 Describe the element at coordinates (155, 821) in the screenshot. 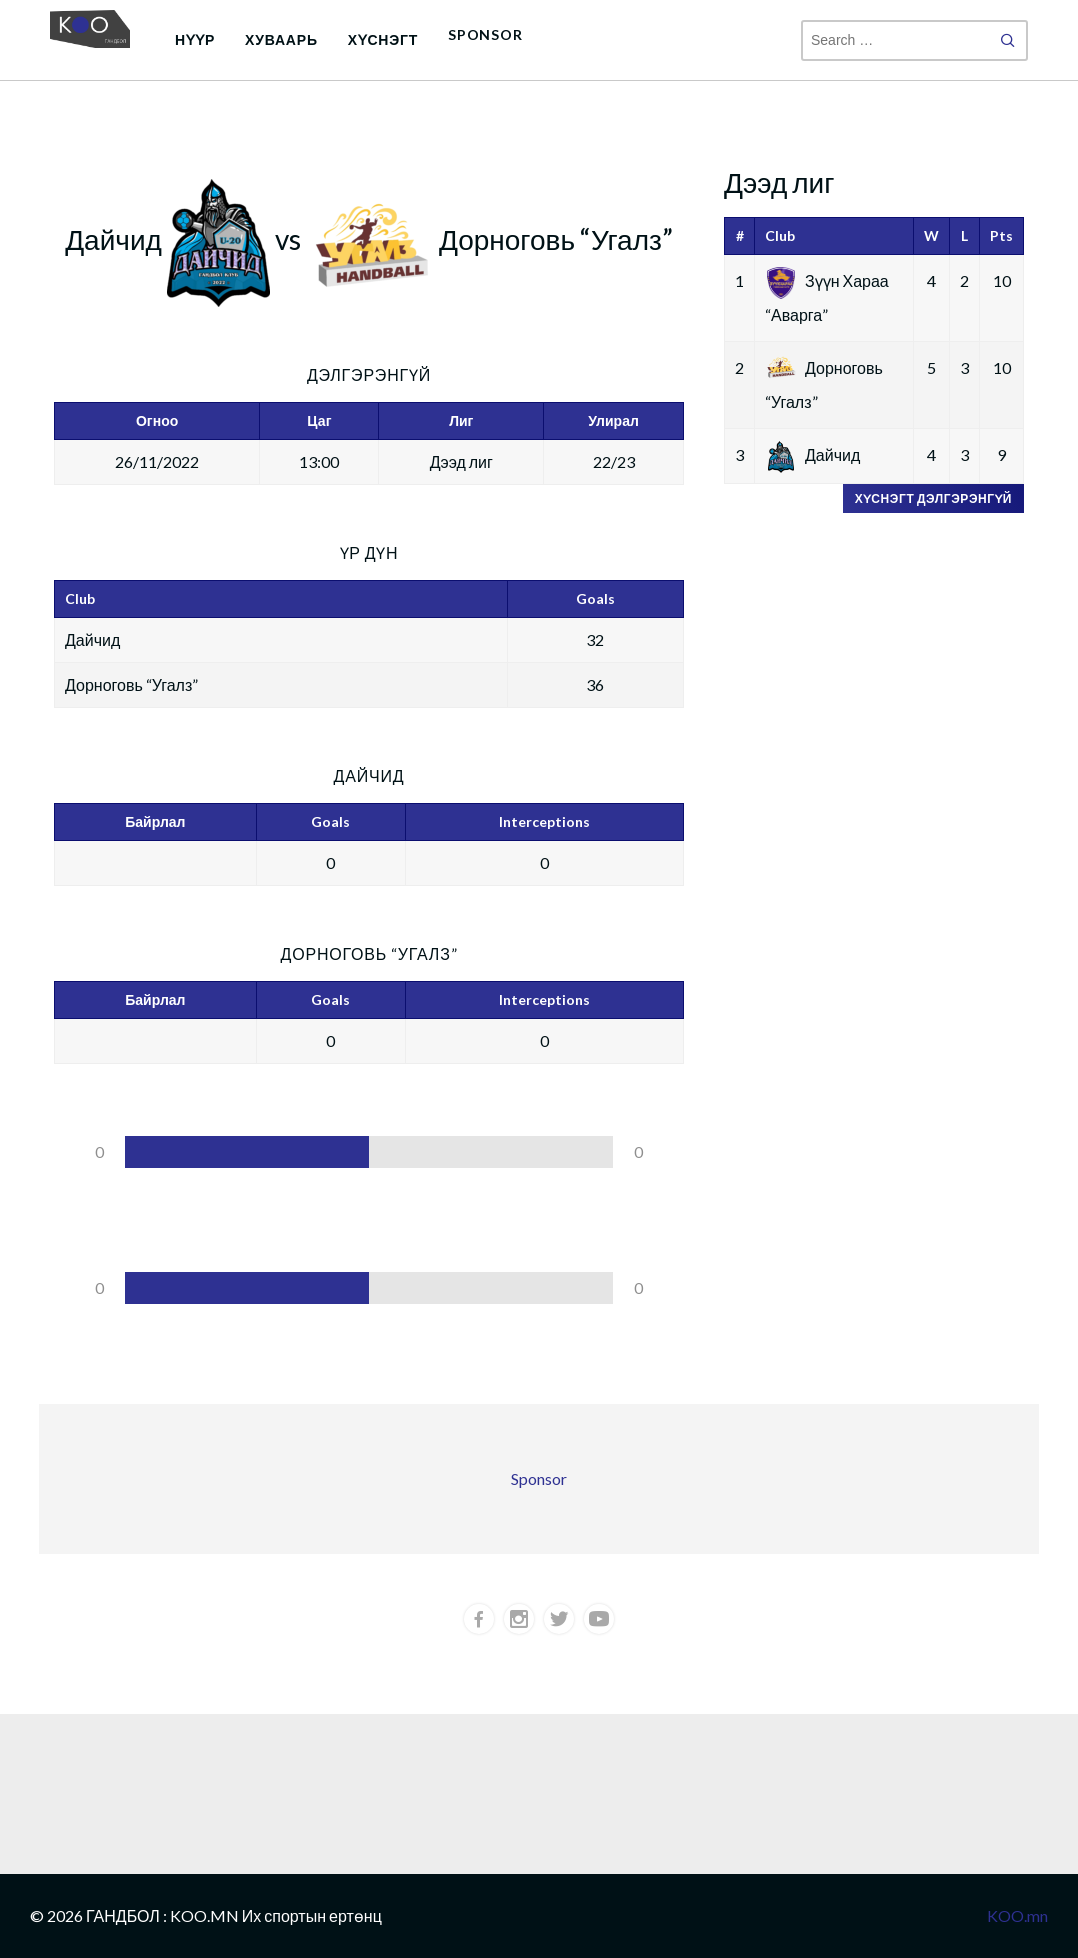

I see `Байрлал` at that location.